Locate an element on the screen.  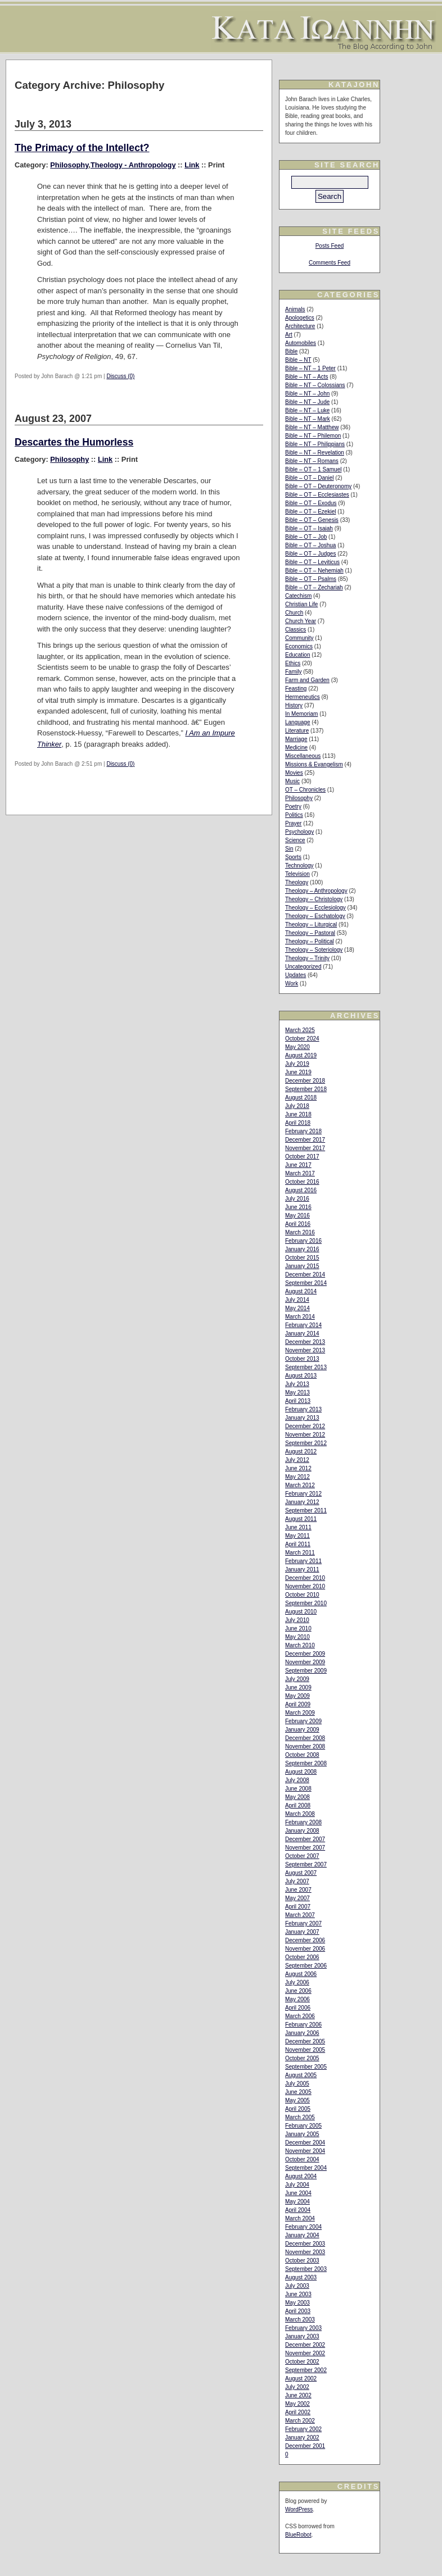
Bible – OT – Zechariah is located at coordinates (314, 587).